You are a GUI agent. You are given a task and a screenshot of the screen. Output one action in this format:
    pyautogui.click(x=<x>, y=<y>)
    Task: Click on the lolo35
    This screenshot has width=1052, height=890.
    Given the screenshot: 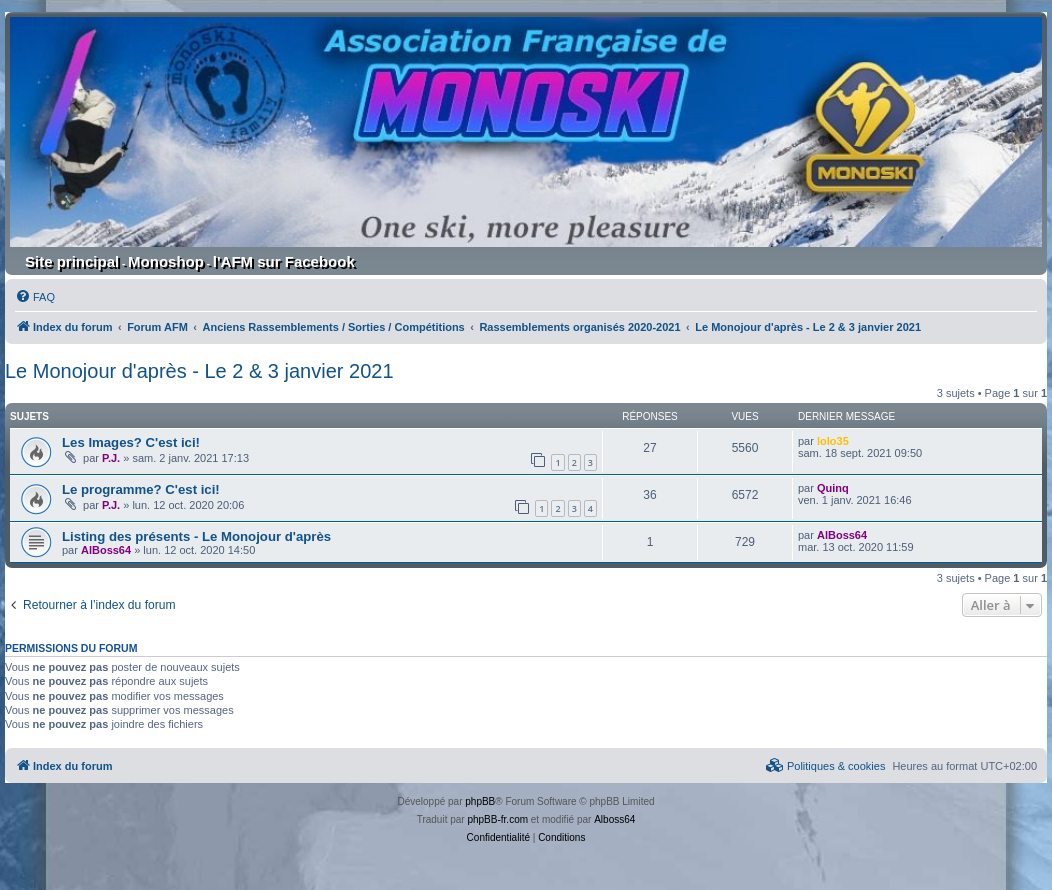 What is the action you would take?
    pyautogui.click(x=833, y=441)
    